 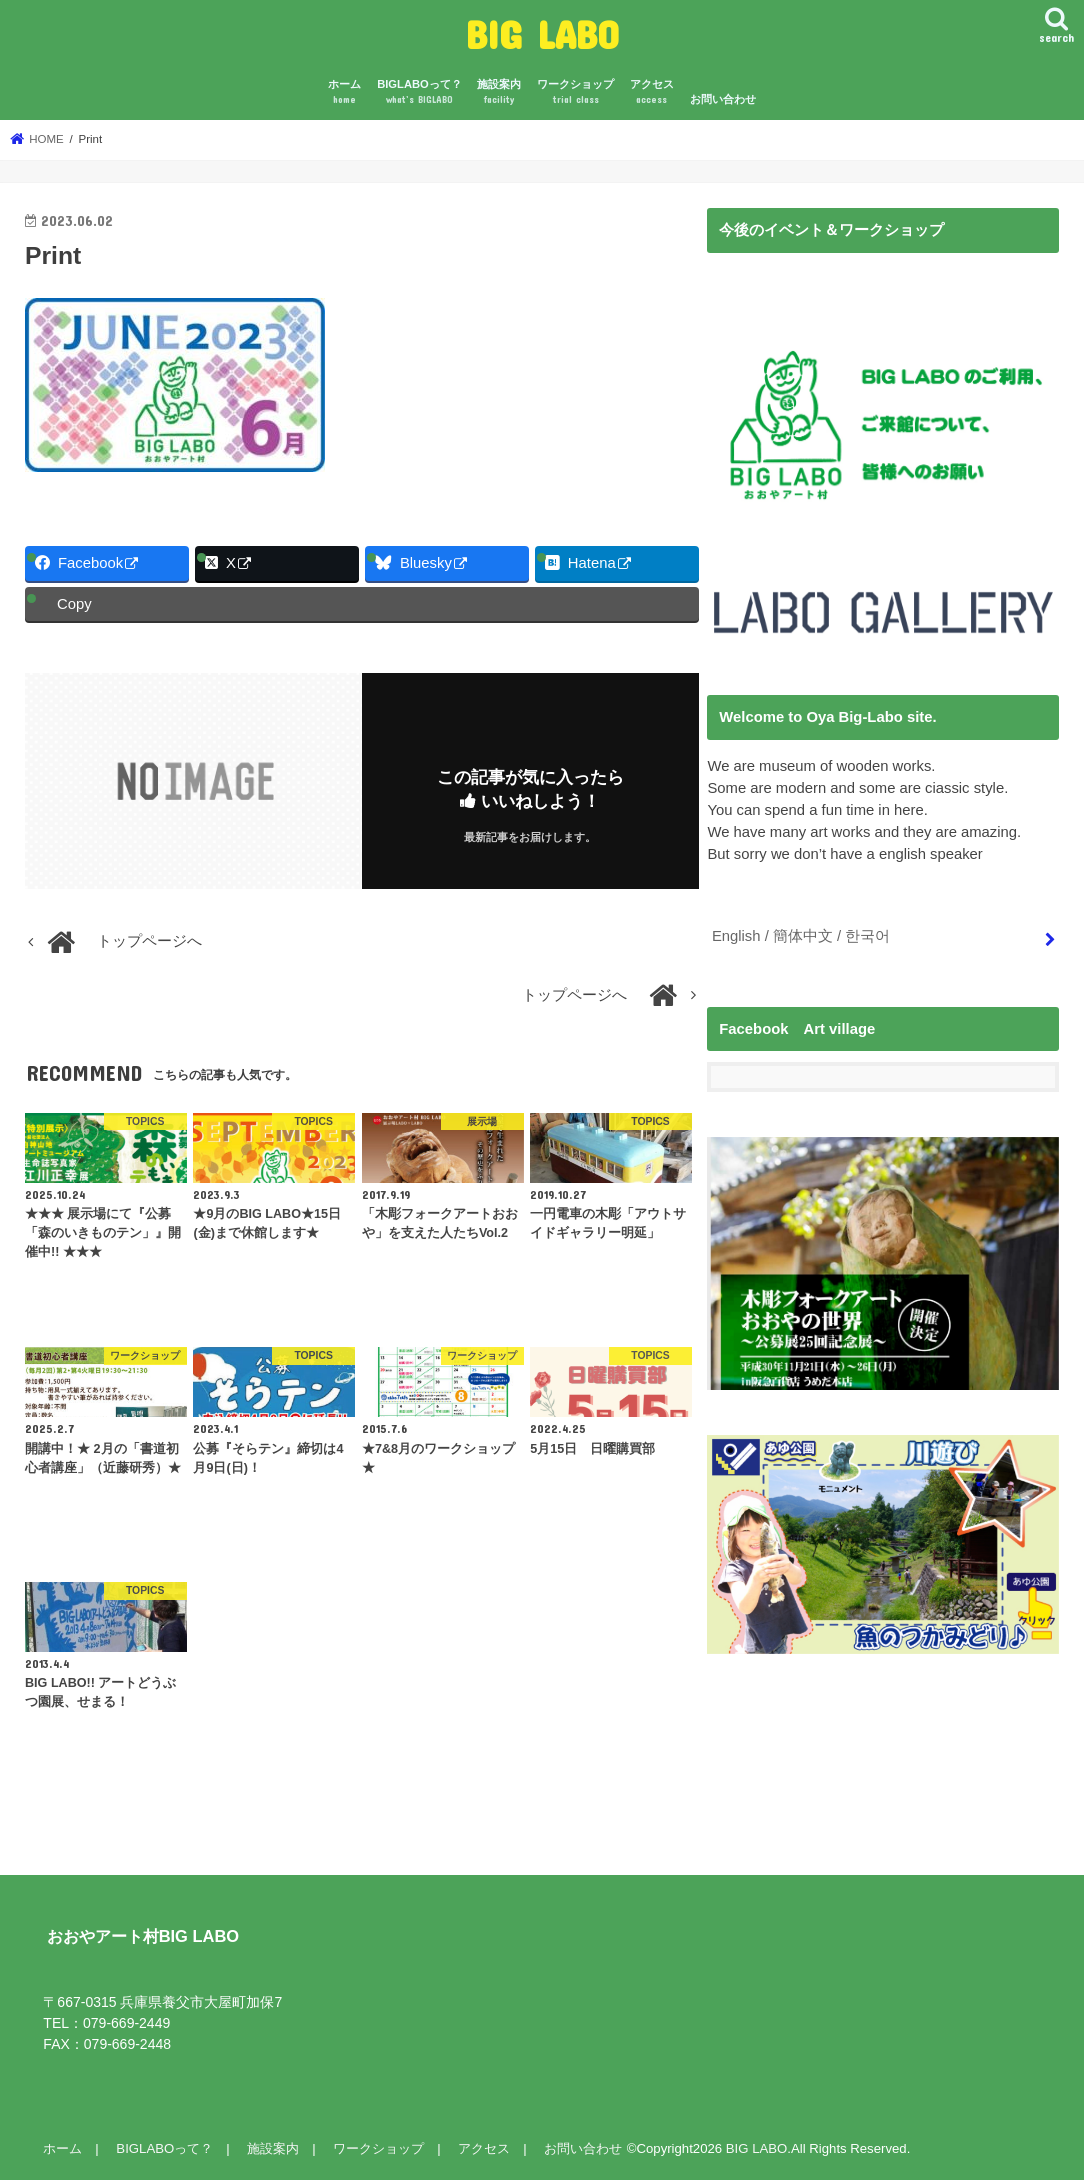 I want to click on English / 簡体中文 / 한국어, so click(x=801, y=936).